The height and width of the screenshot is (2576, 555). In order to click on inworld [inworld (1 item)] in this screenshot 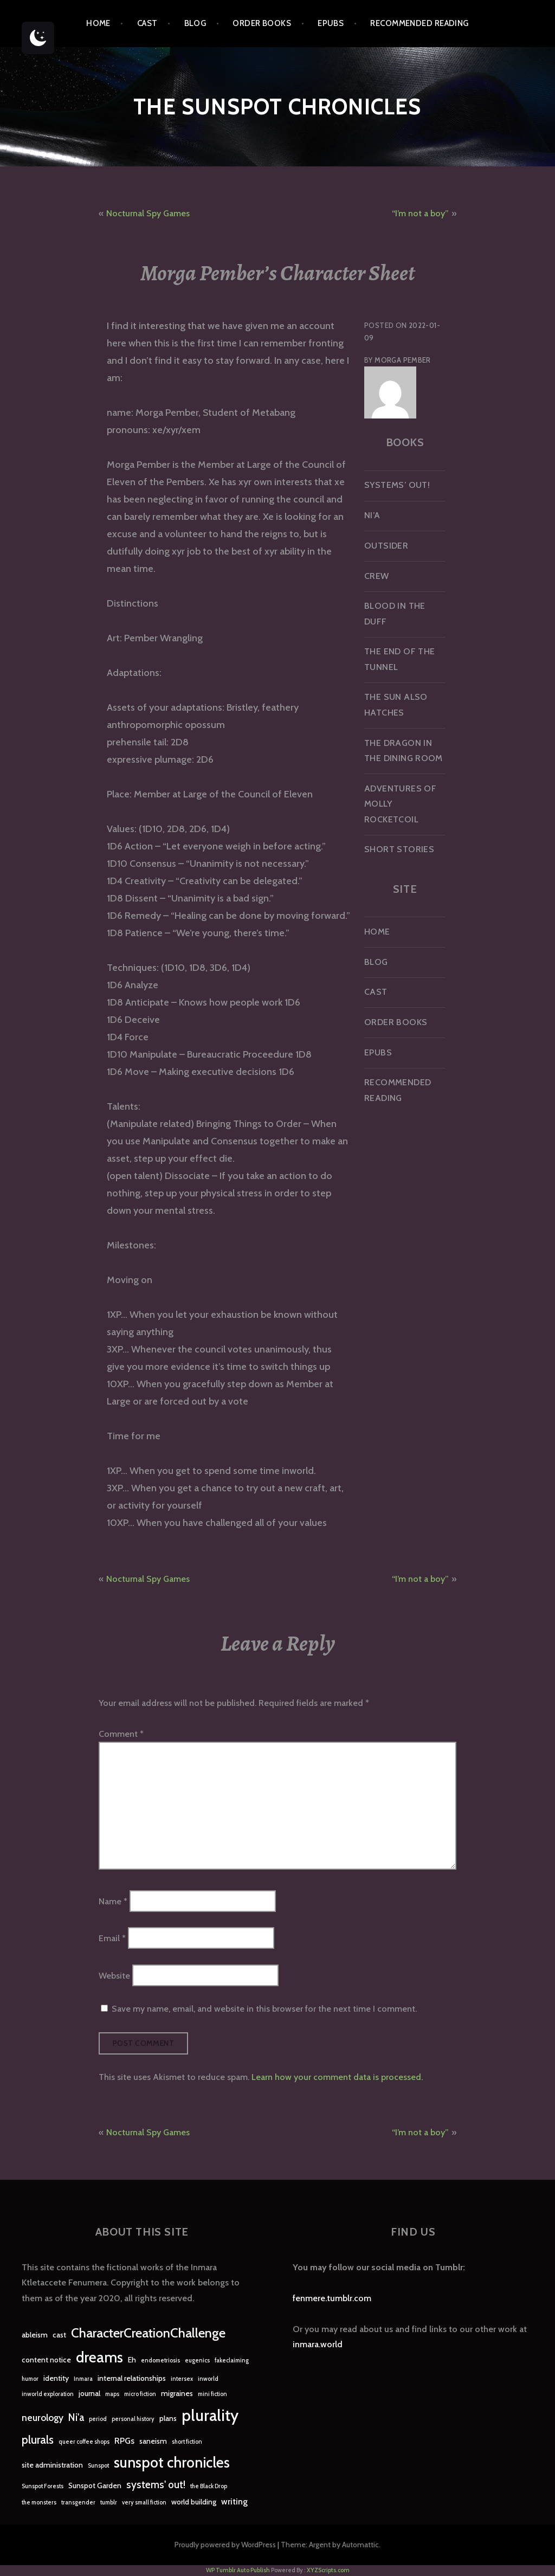, I will do `click(208, 2378)`.